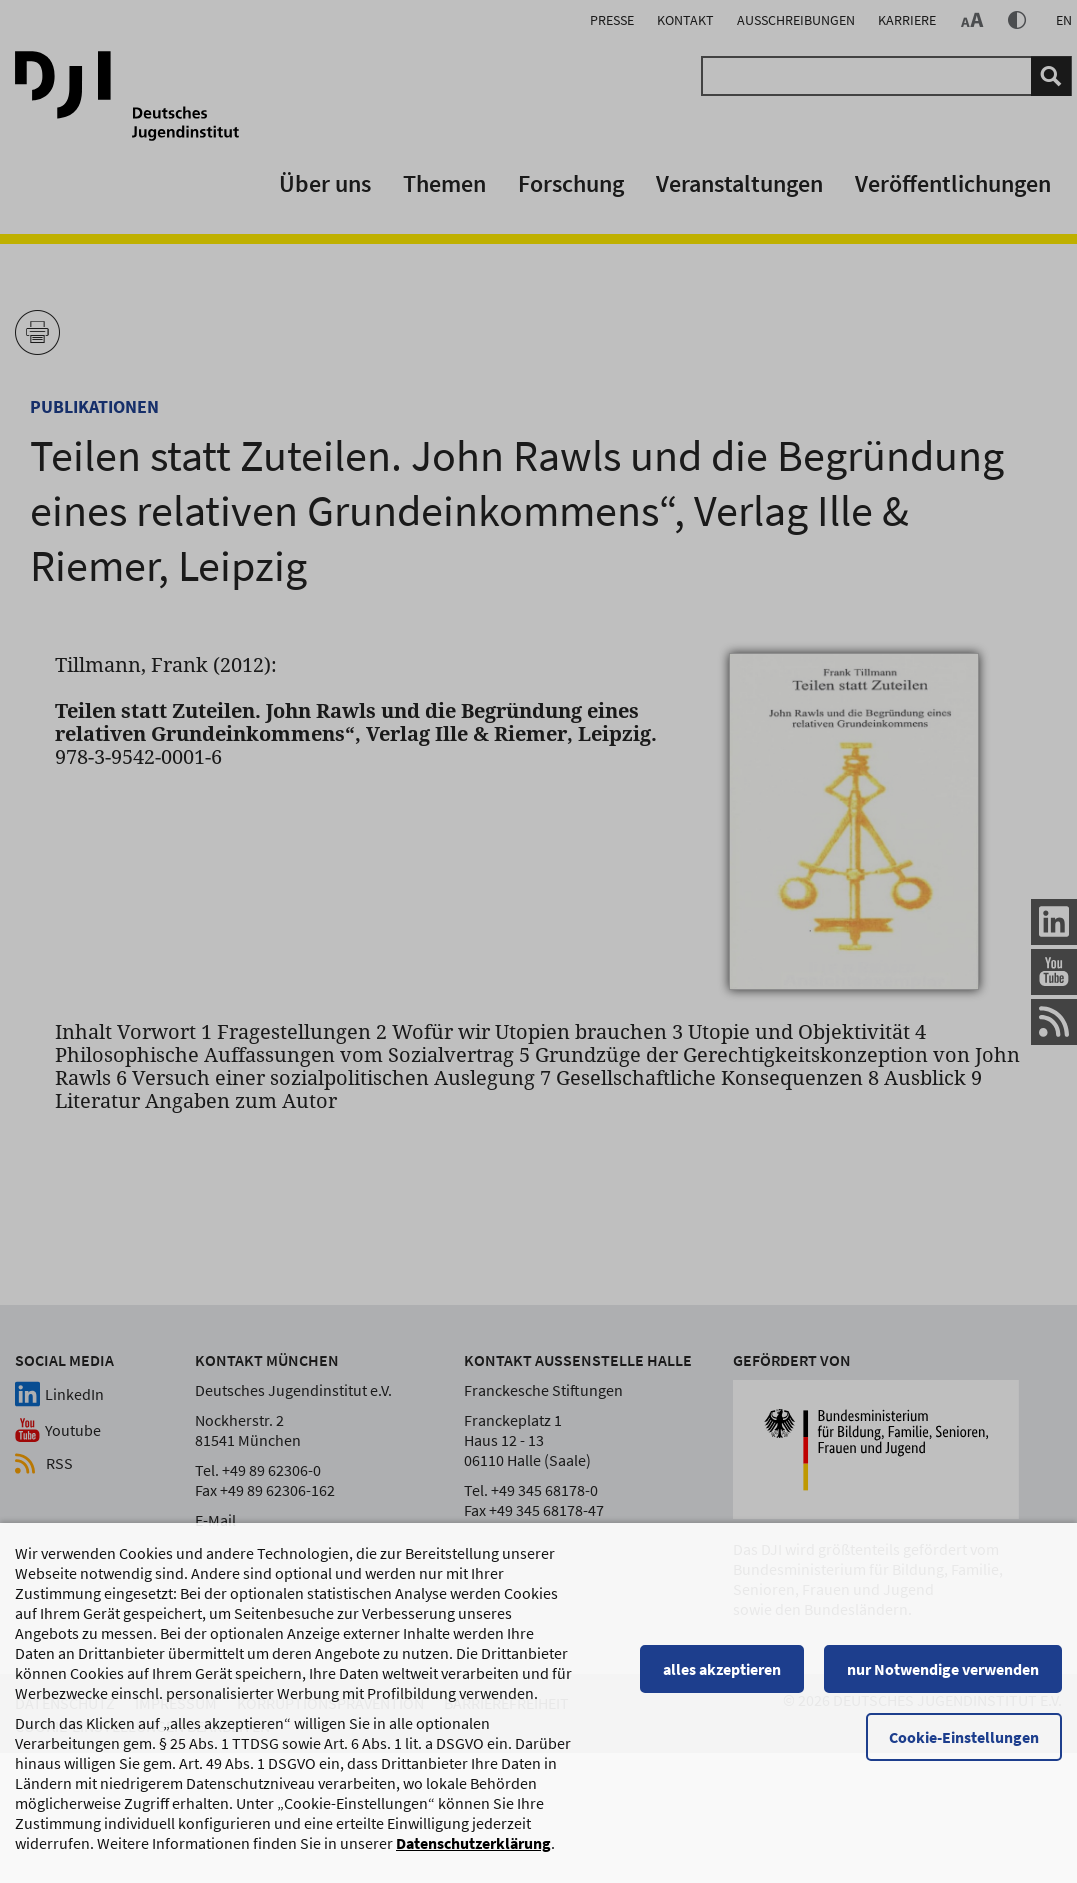 This screenshot has height=1883, width=1077. I want to click on Cookie-Einstellungen, so click(964, 1746).